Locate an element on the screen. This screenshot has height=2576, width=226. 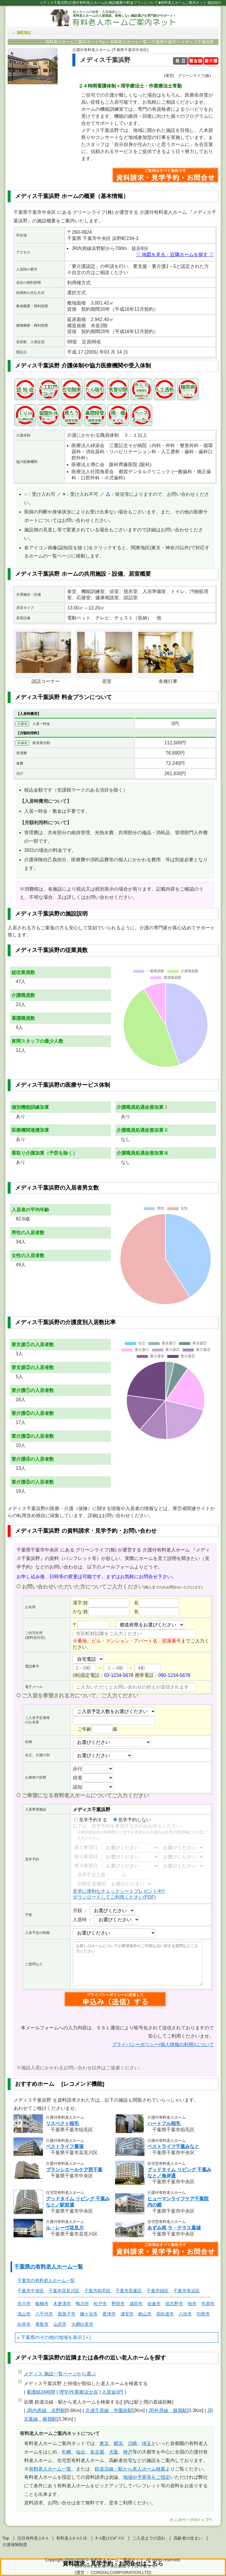
鎌ケ谷市 is located at coordinates (89, 2313).